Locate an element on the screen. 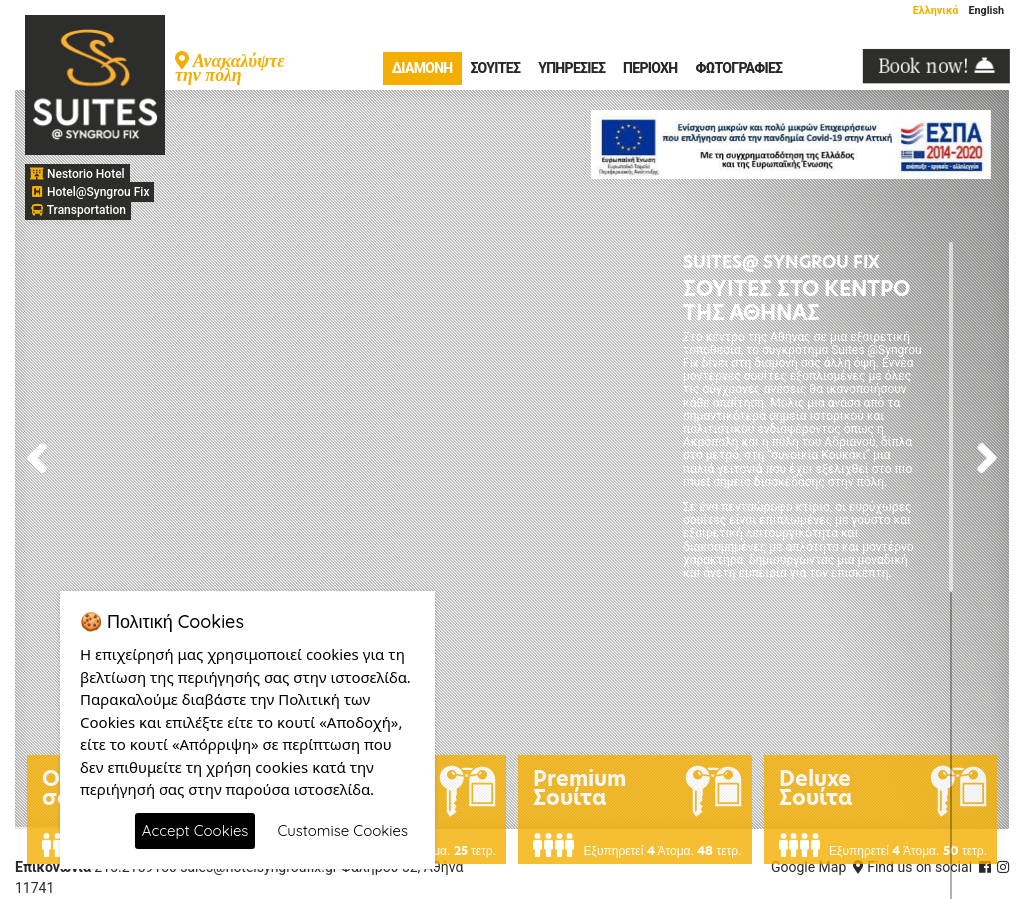  Transportation is located at coordinates (78, 210).